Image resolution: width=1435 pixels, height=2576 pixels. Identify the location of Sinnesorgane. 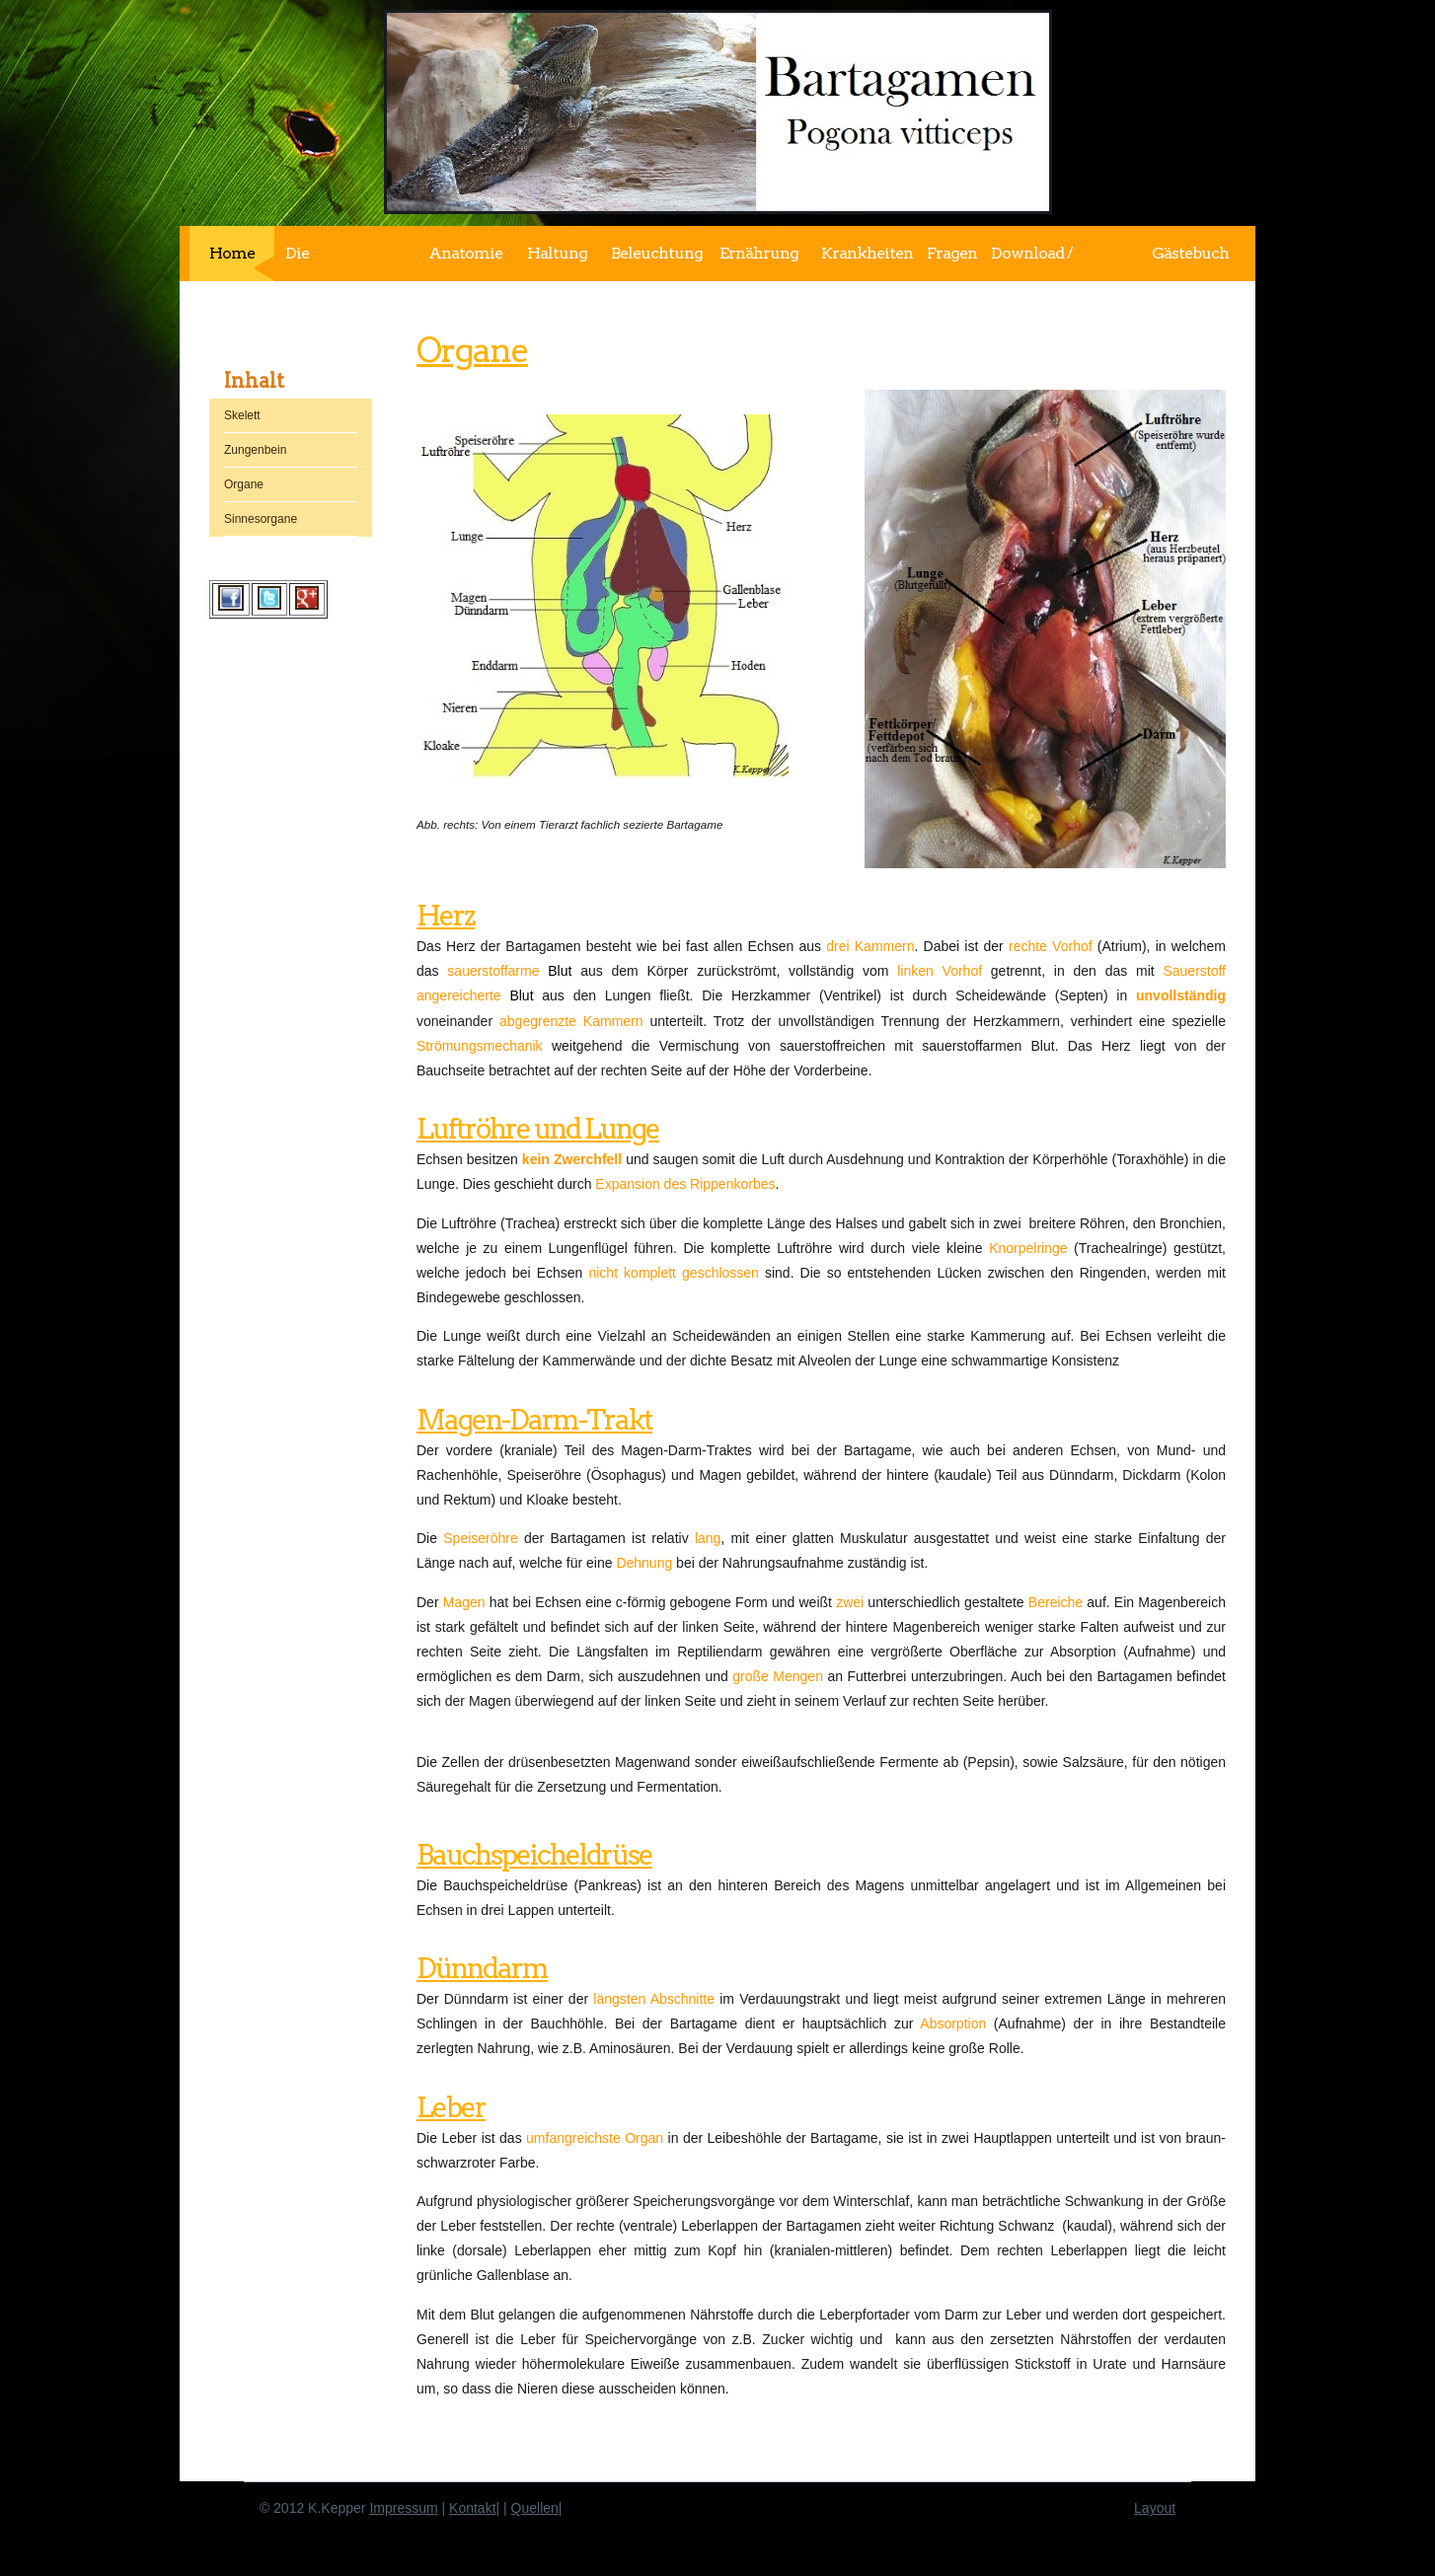
(260, 519).